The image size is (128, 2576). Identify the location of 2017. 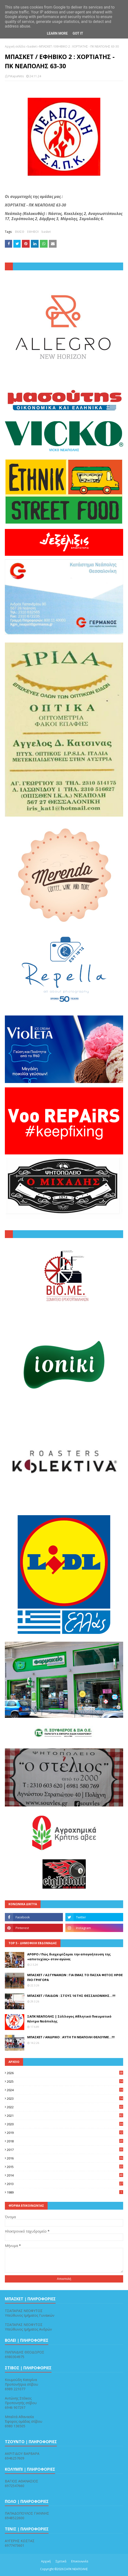
(65, 2149).